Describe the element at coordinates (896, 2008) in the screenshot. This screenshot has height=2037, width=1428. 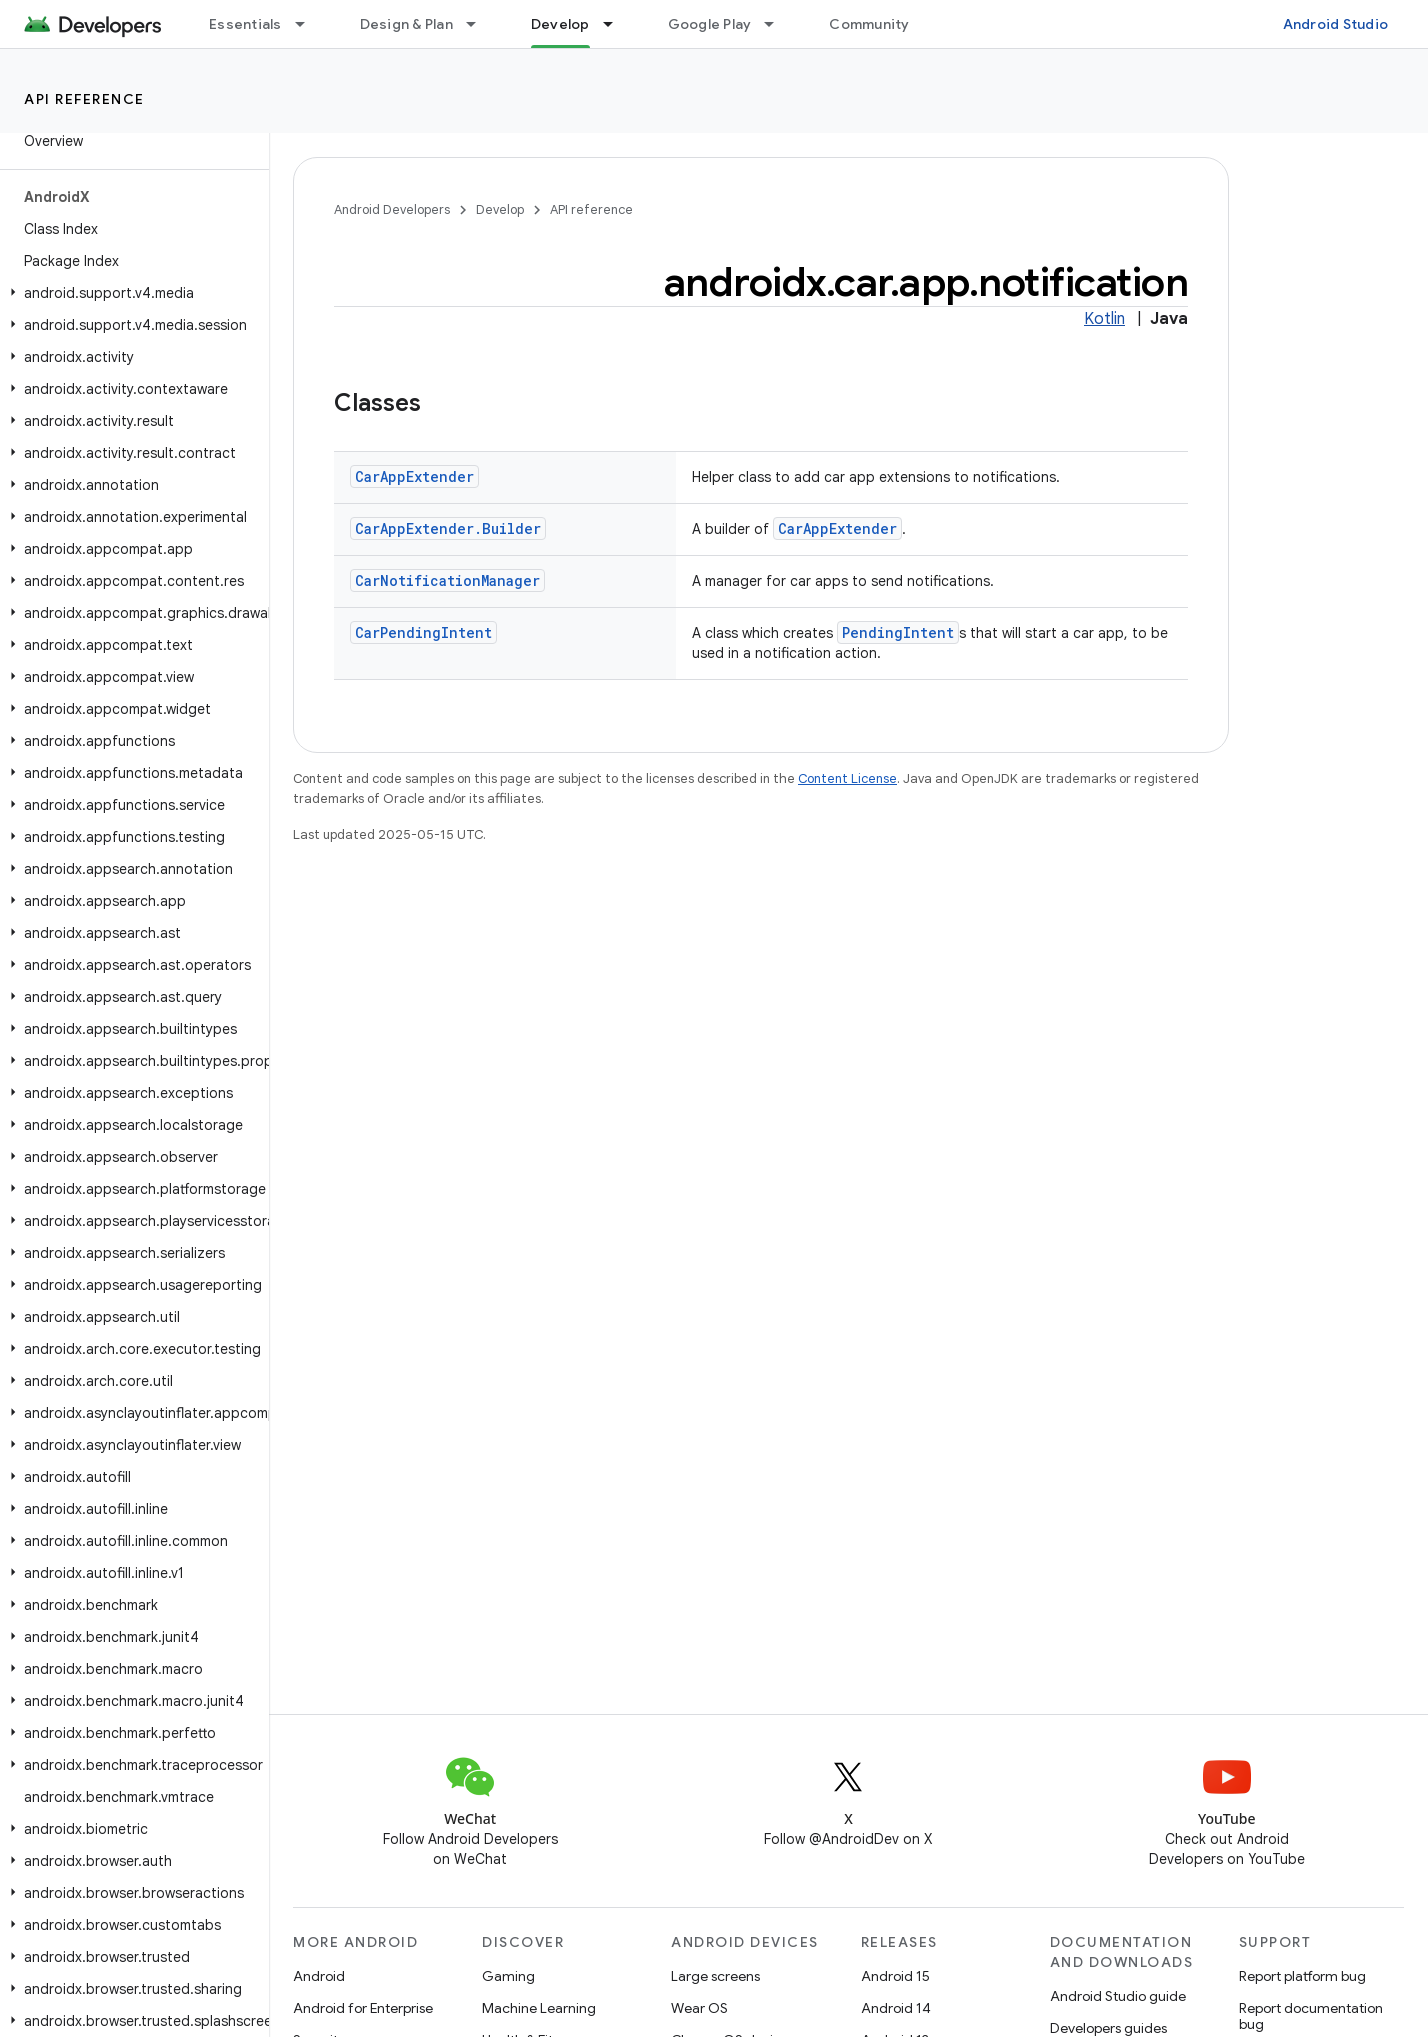
I see `Android 14` at that location.